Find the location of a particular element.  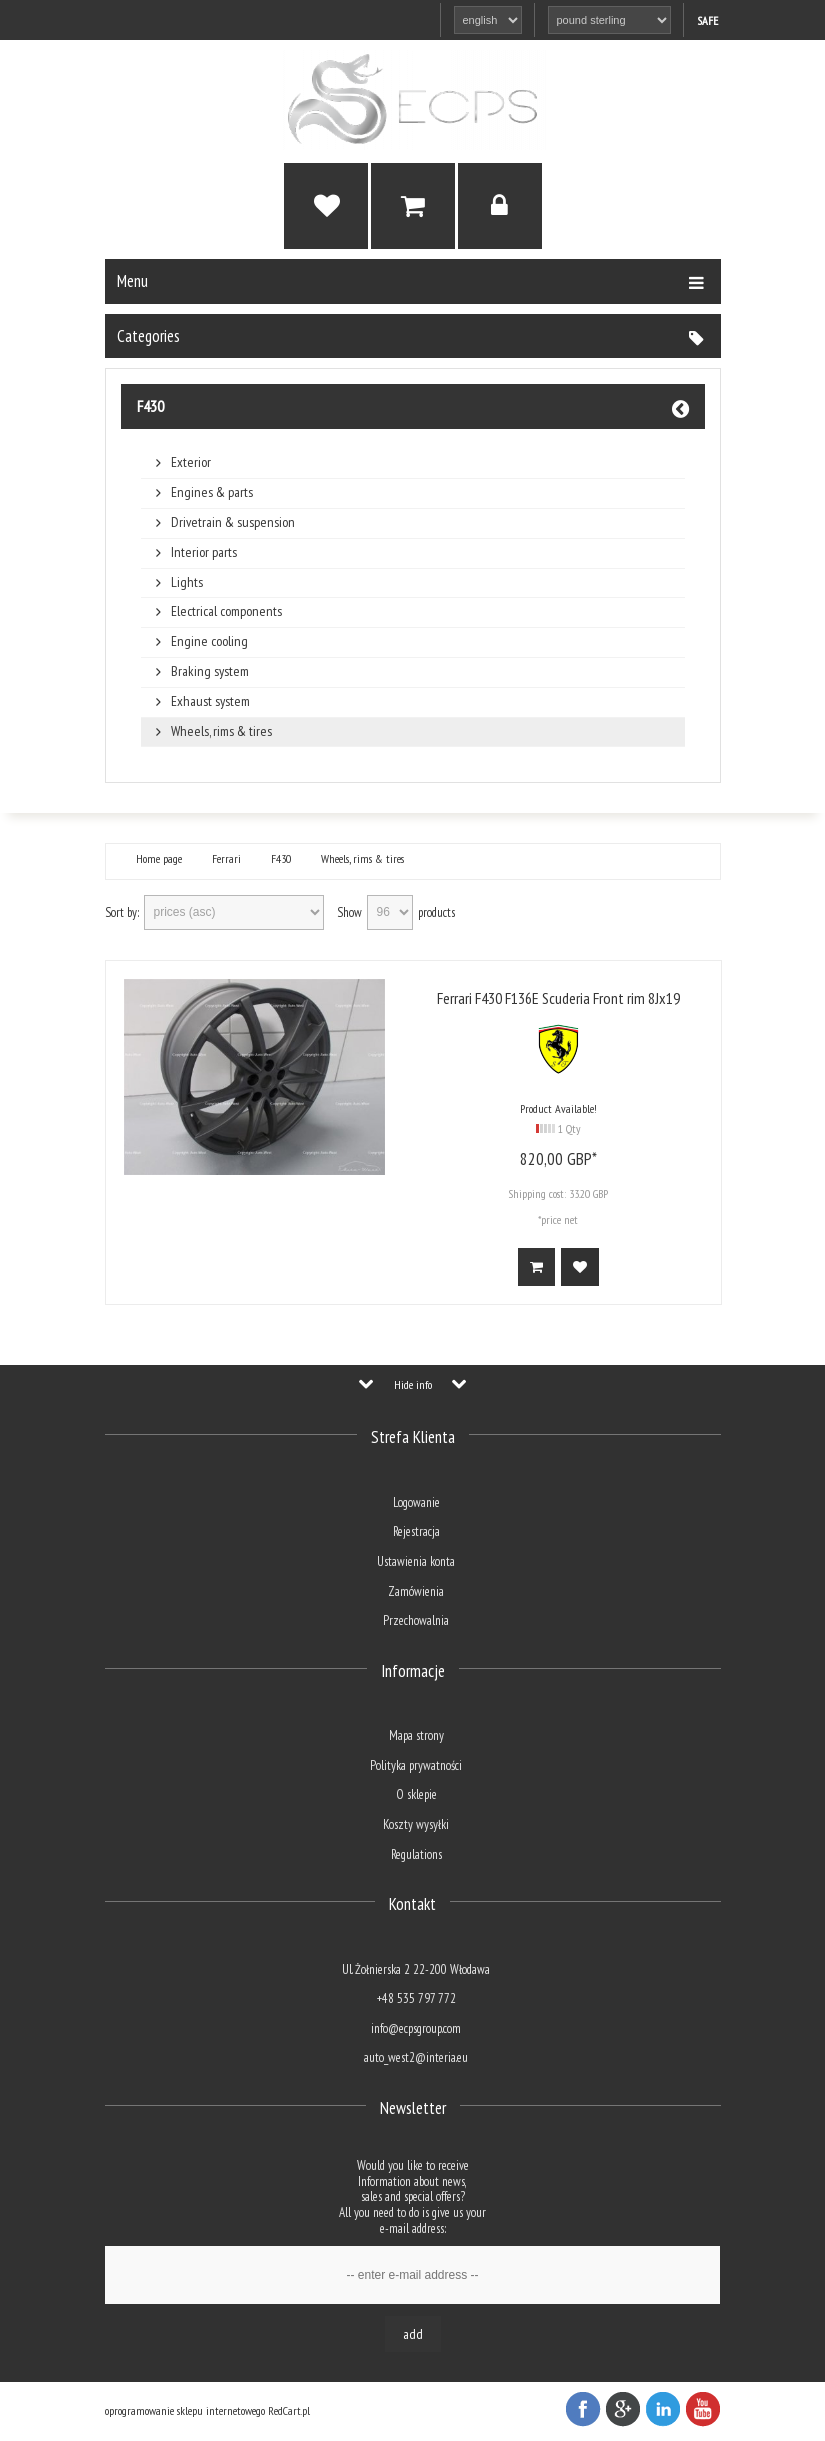

F430 is located at coordinates (150, 406).